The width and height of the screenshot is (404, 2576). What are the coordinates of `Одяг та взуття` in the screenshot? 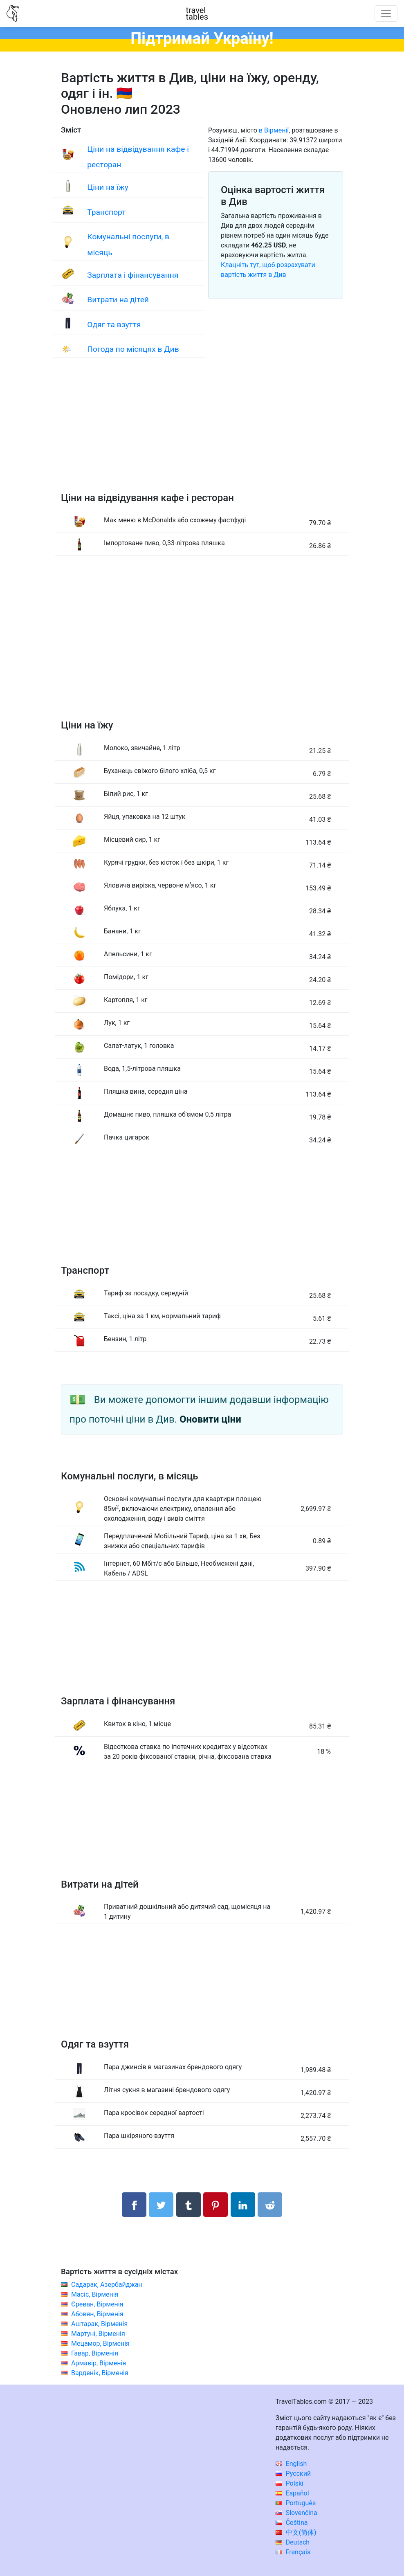 It's located at (114, 324).